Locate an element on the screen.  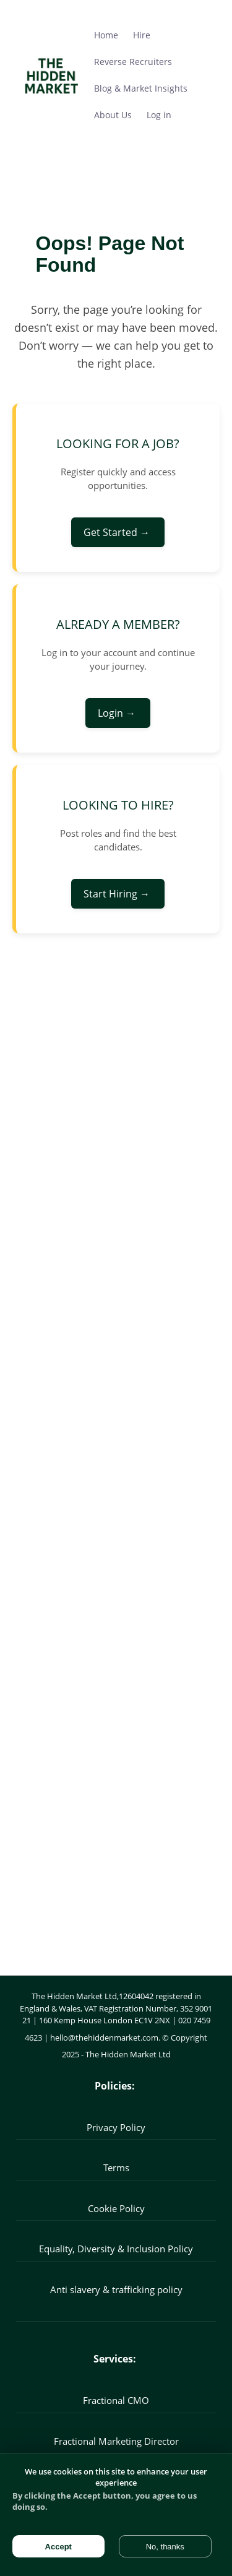
Hire [menuitem] is located at coordinates (141, 35).